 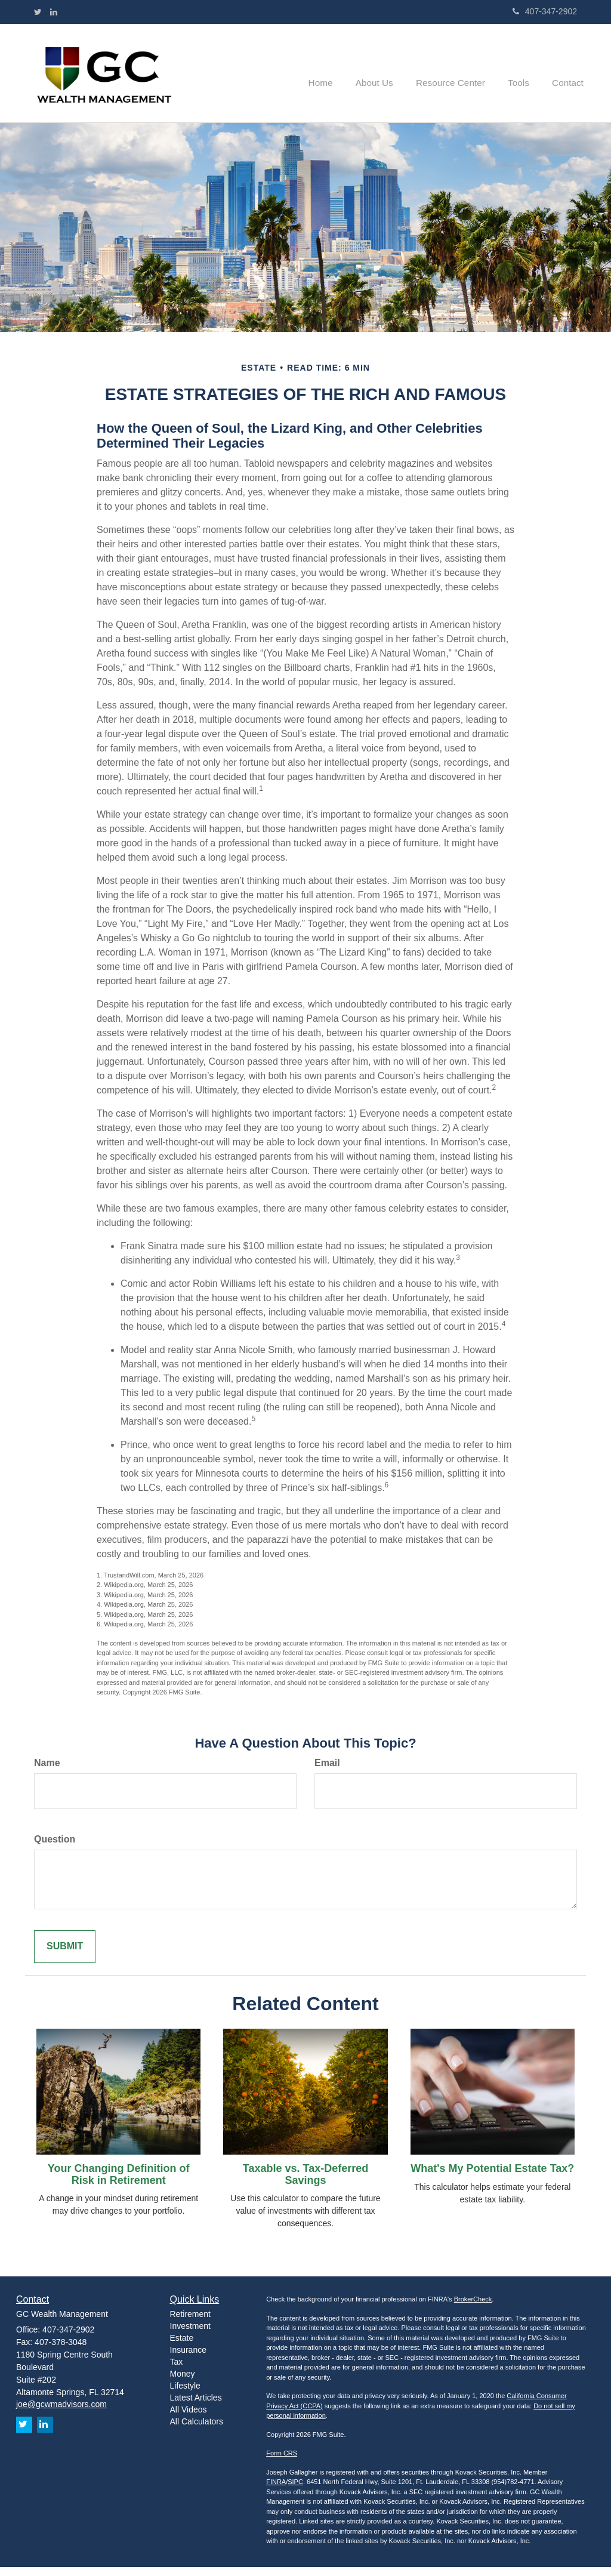 What do you see at coordinates (64, 1955) in the screenshot?
I see `[Submit form]` at bounding box center [64, 1955].